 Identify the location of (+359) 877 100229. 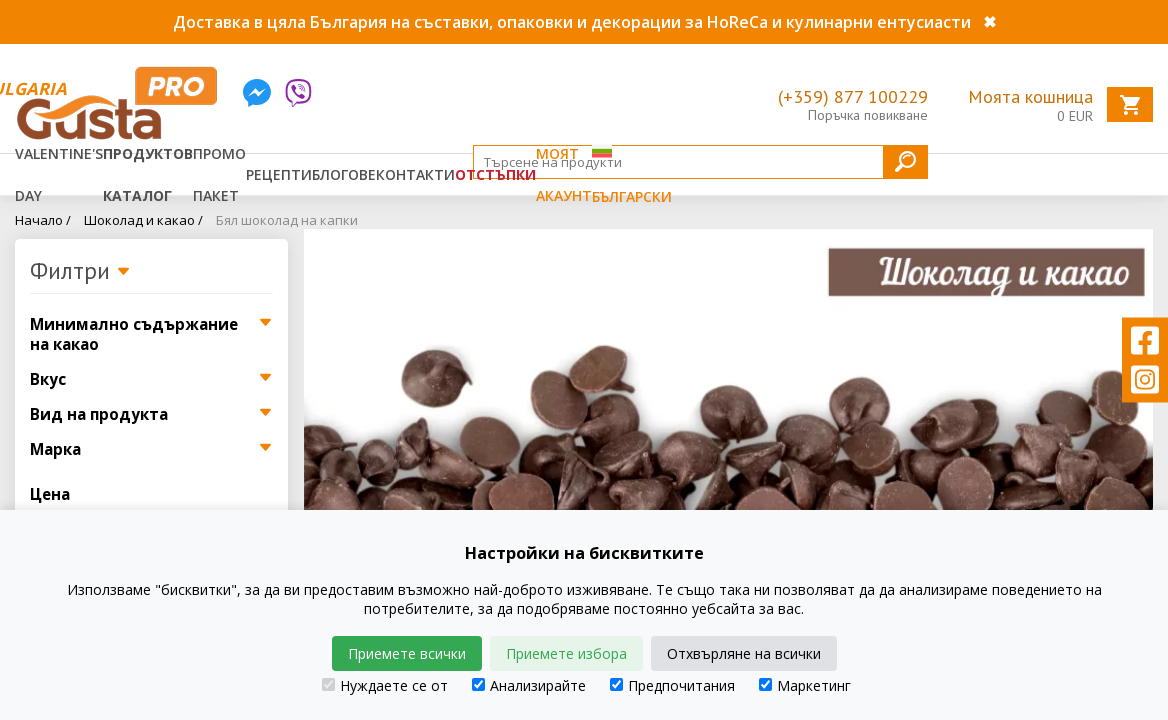
(853, 96).